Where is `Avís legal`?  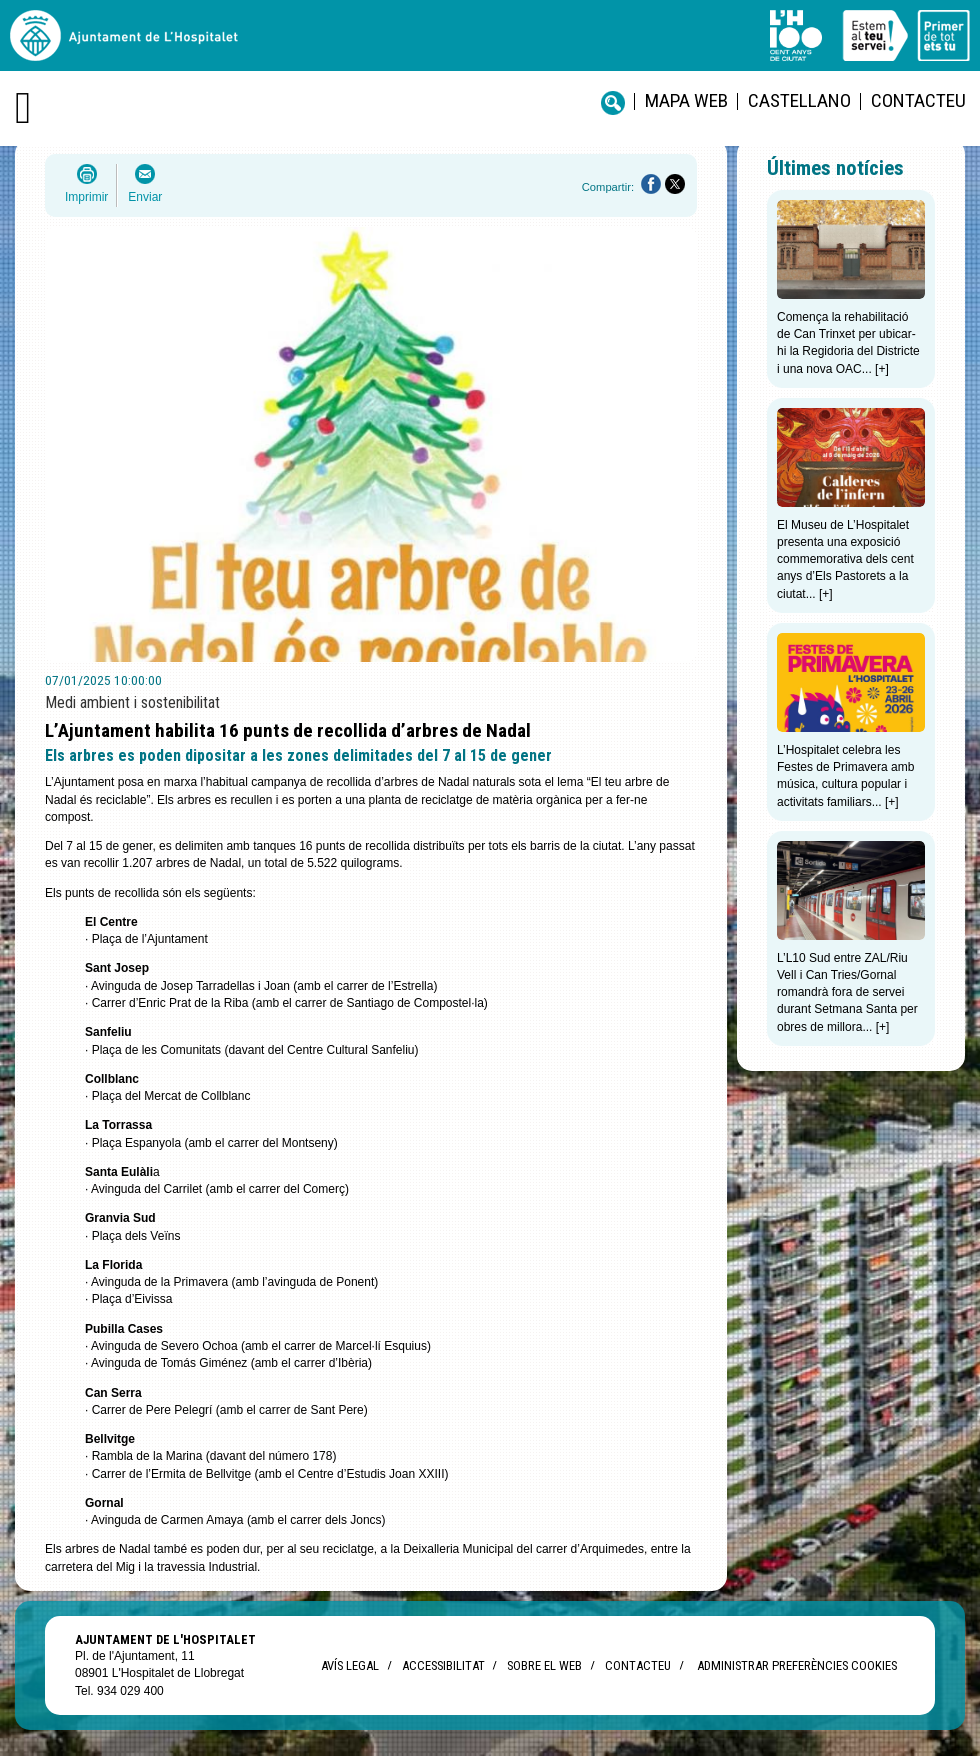
Avís legal is located at coordinates (350, 1665).